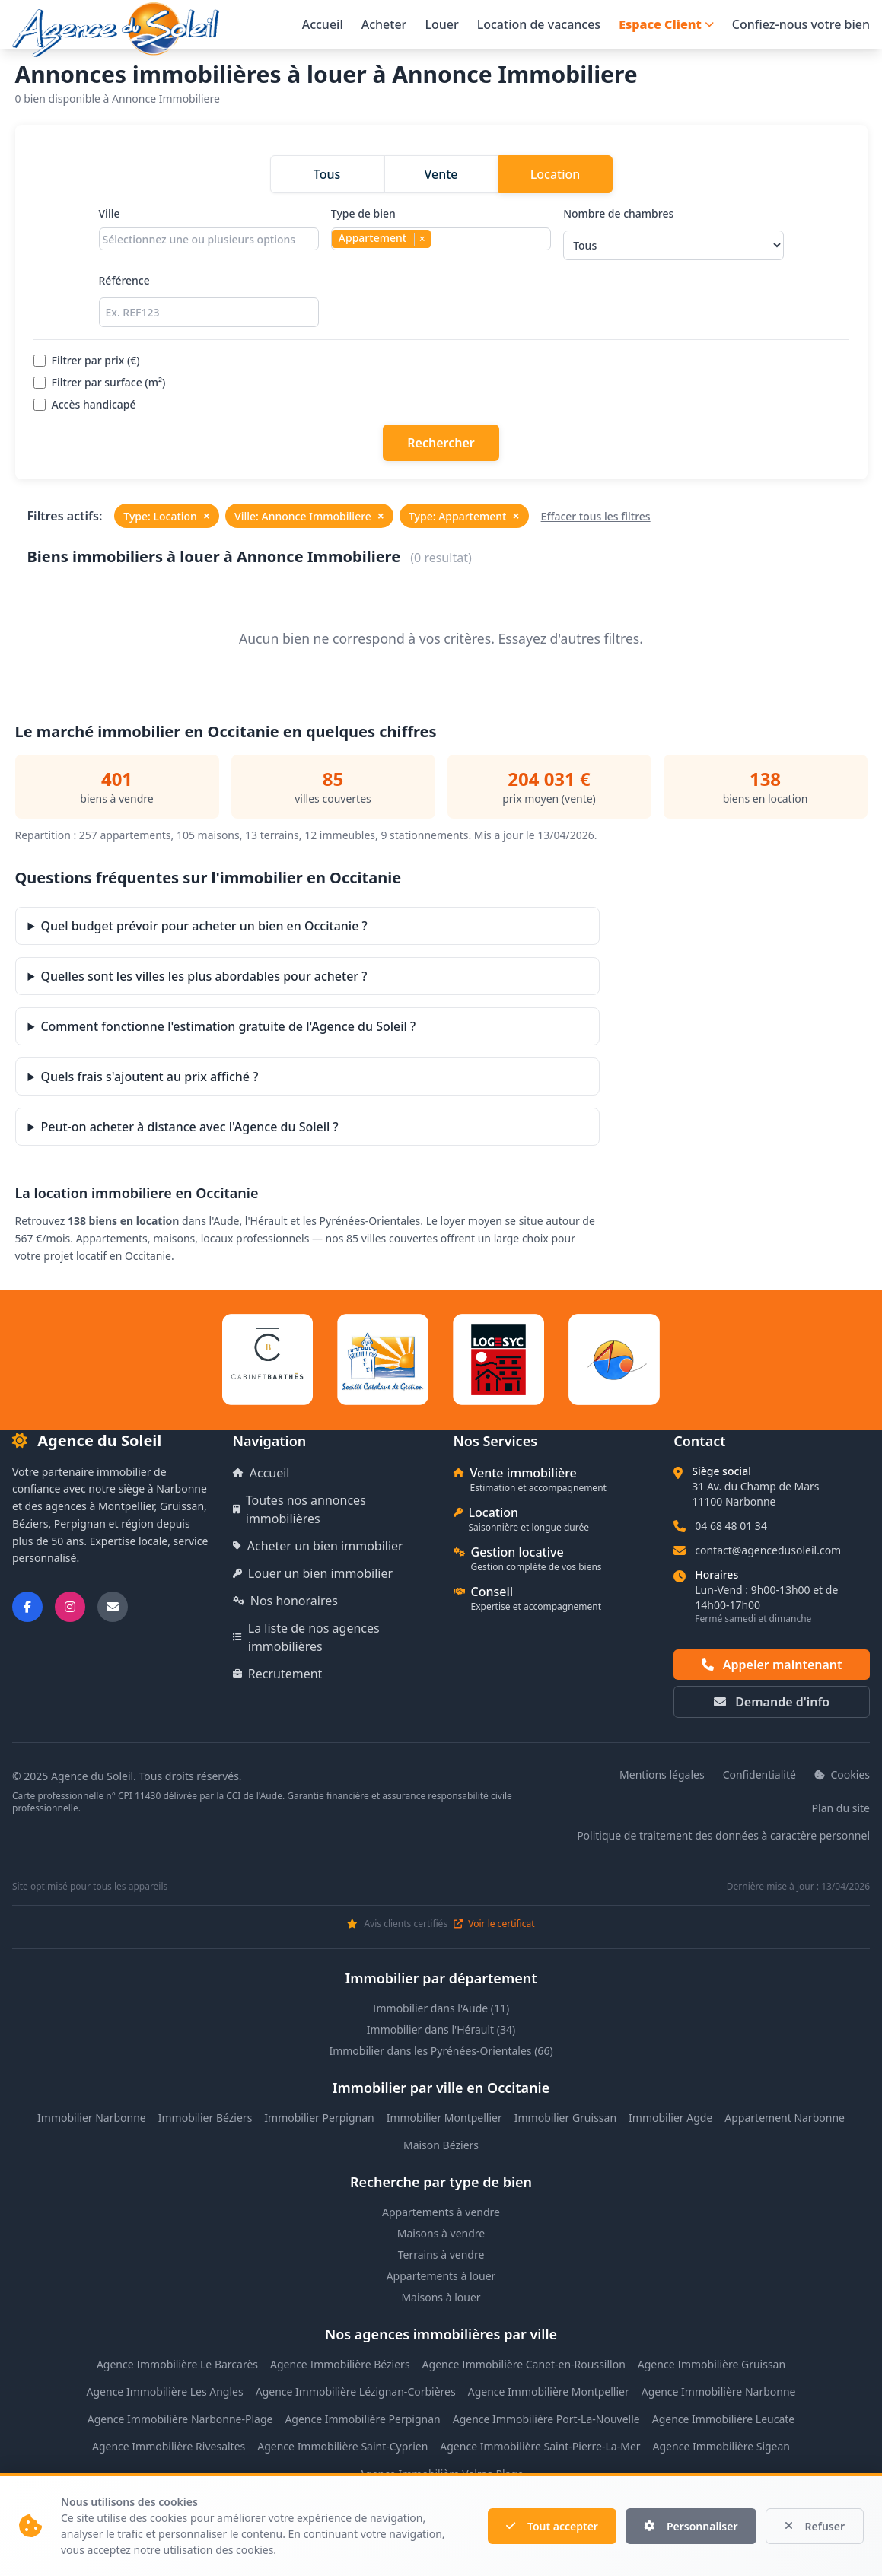 Image resolution: width=882 pixels, height=2576 pixels. What do you see at coordinates (165, 2391) in the screenshot?
I see `Agence Immobilière Les Angles` at bounding box center [165, 2391].